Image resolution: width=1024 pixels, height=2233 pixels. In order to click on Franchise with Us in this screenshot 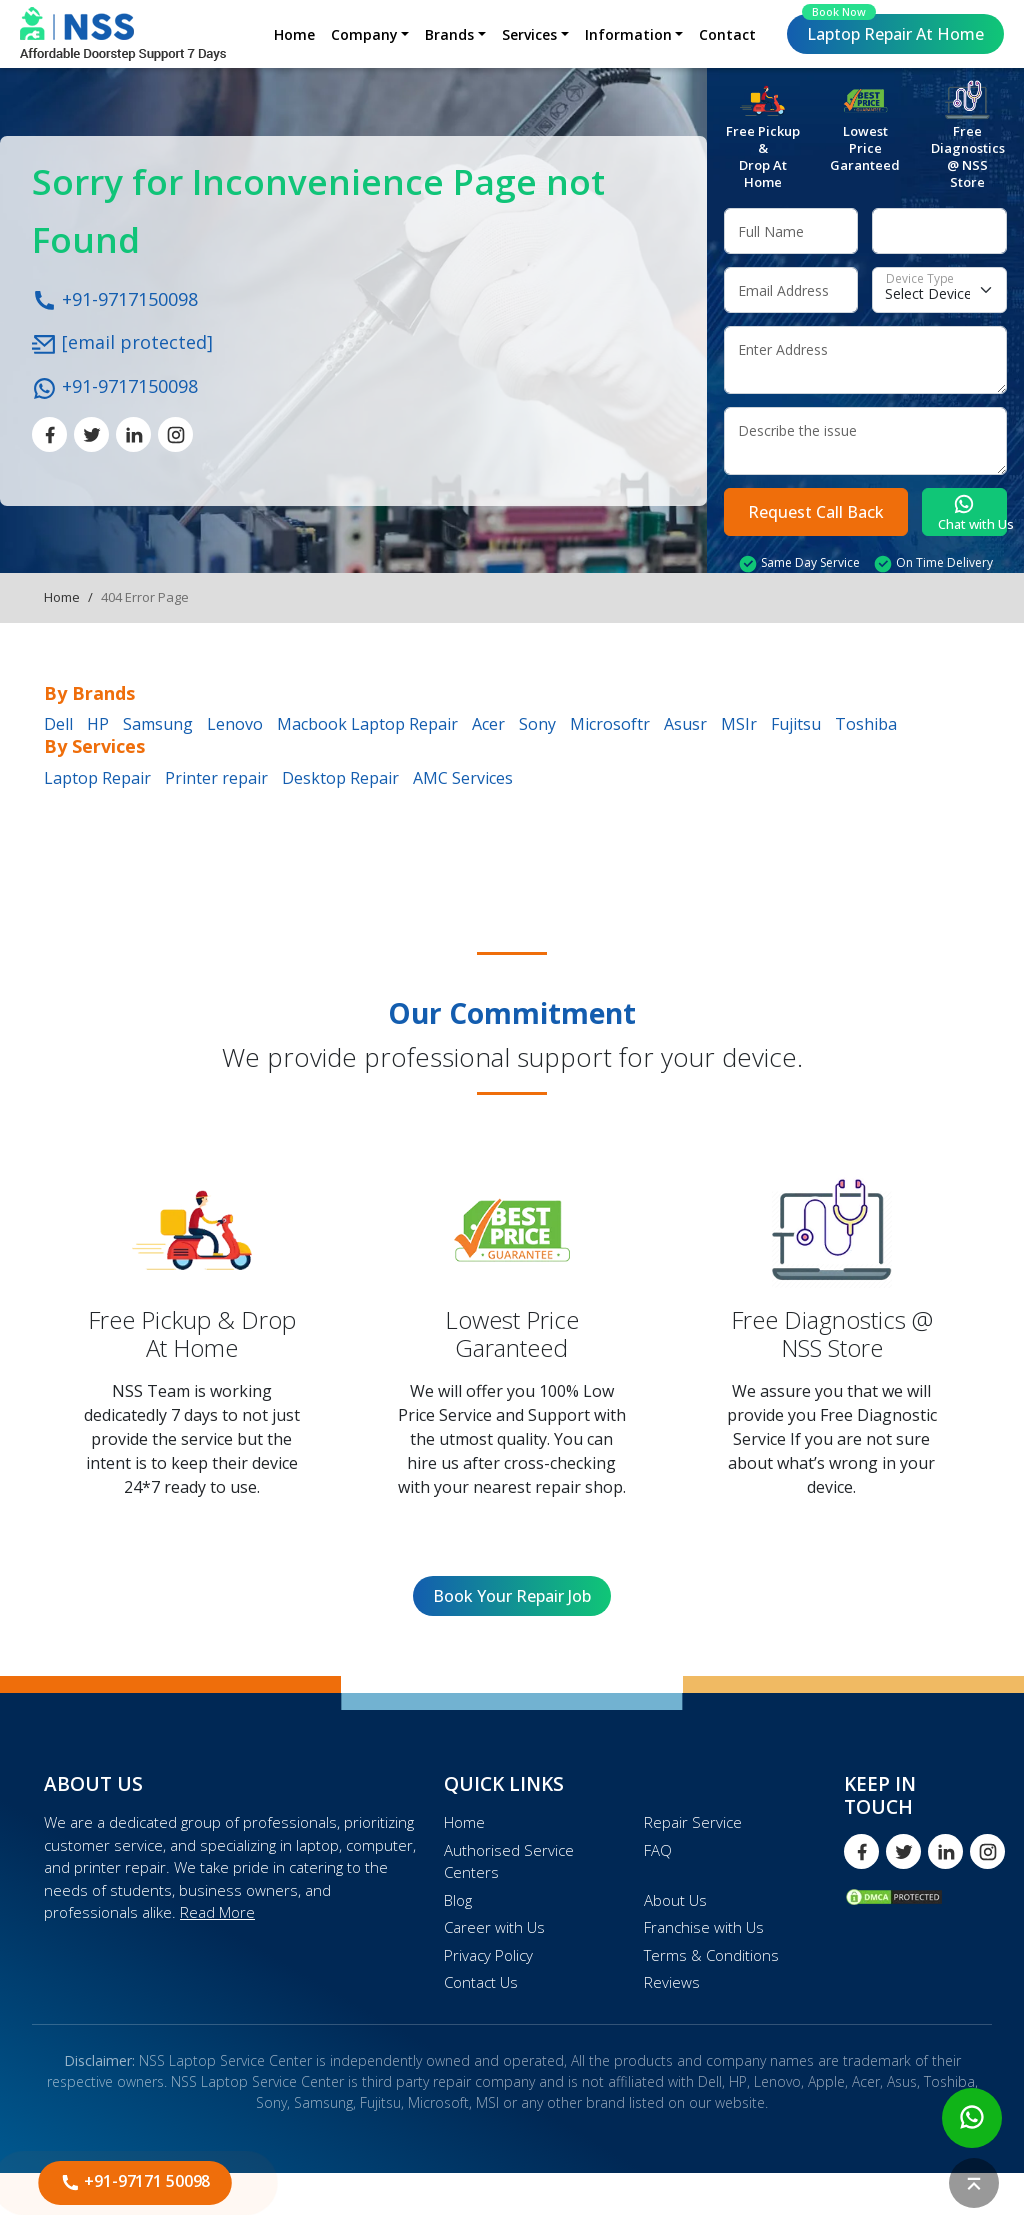, I will do `click(704, 1927)`.